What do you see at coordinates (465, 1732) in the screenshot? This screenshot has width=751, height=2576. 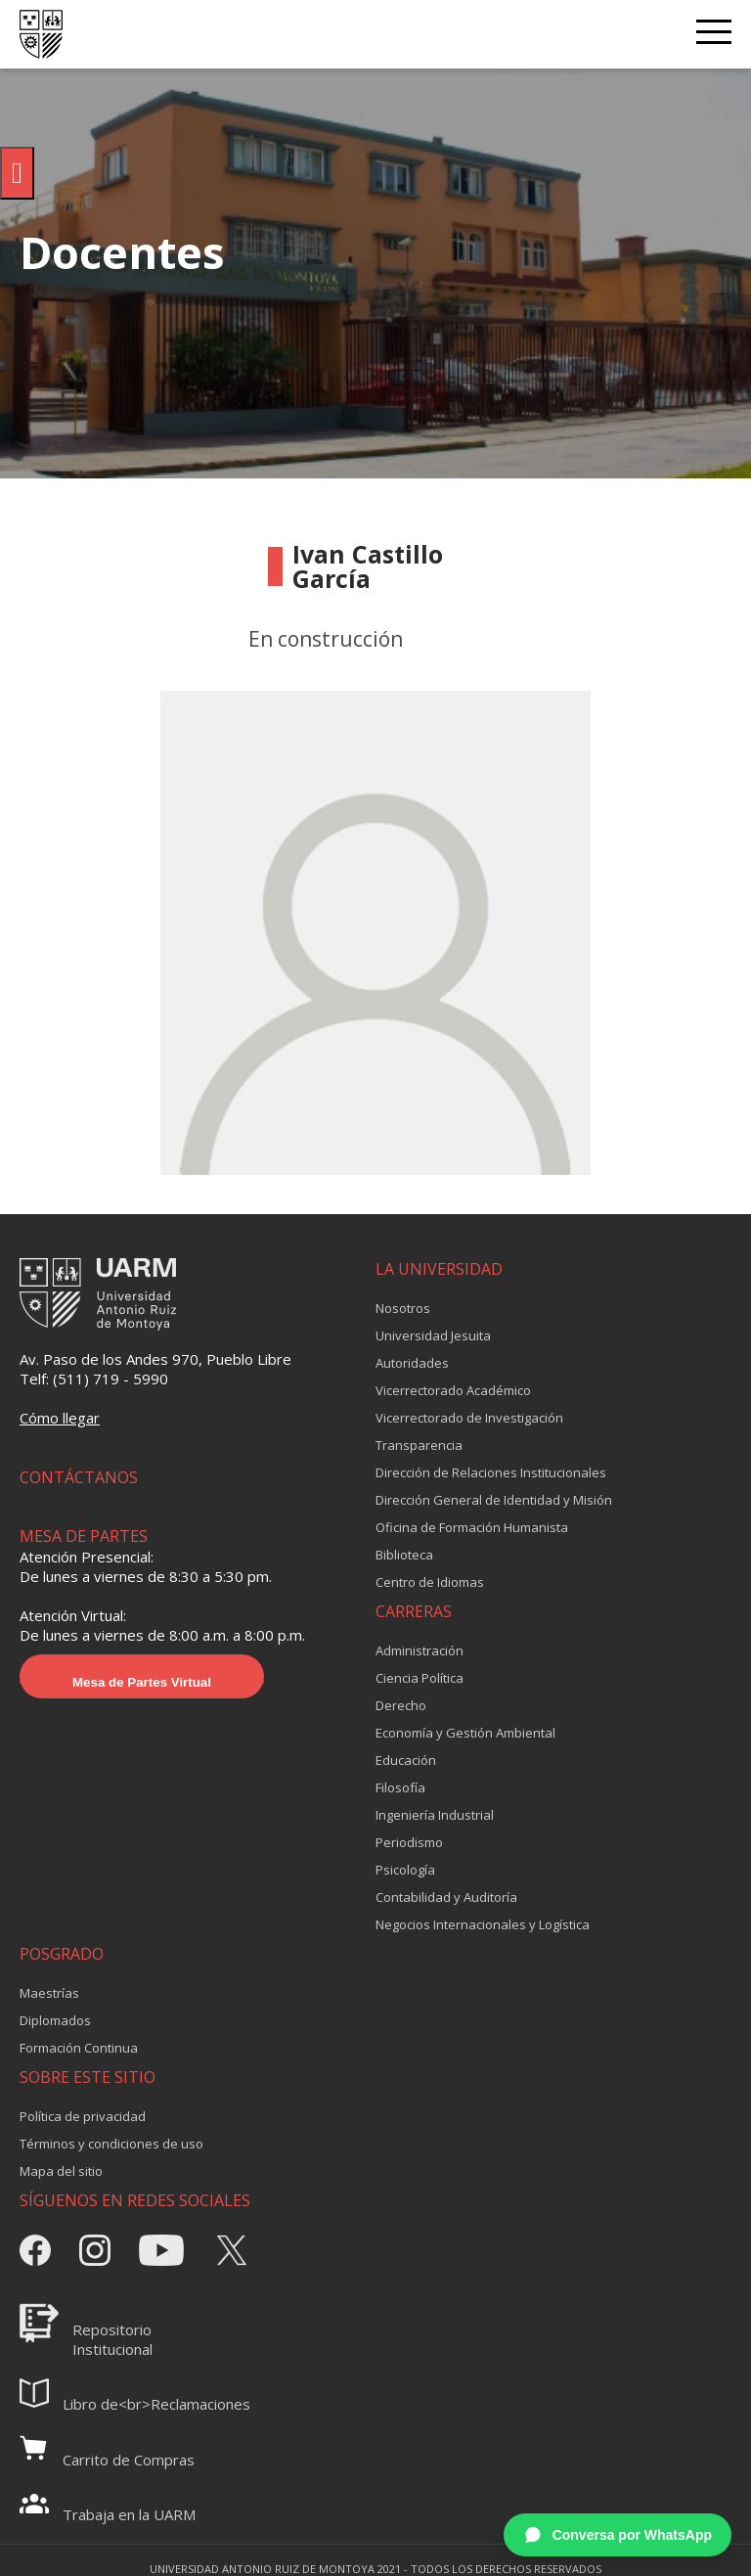 I see `Economía y Gestión Ambiental` at bounding box center [465, 1732].